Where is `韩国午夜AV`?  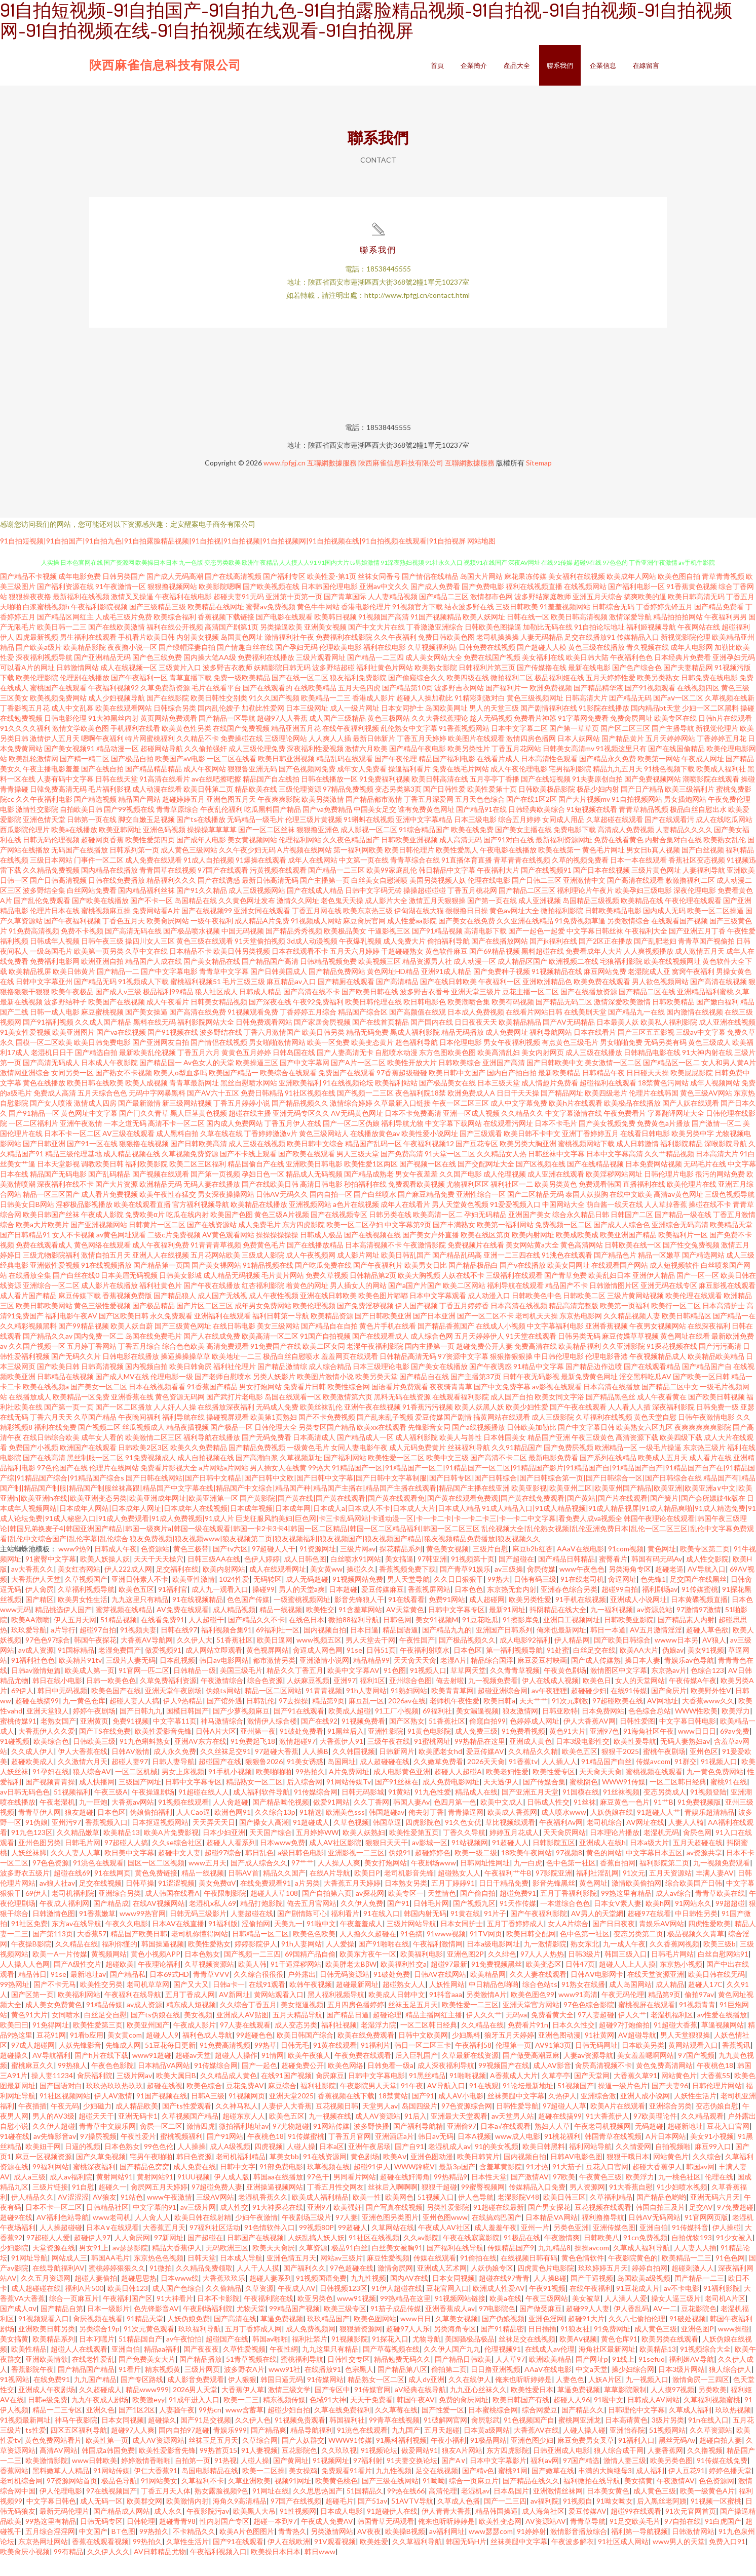
韩国午夜AV is located at coordinates (416, 2418).